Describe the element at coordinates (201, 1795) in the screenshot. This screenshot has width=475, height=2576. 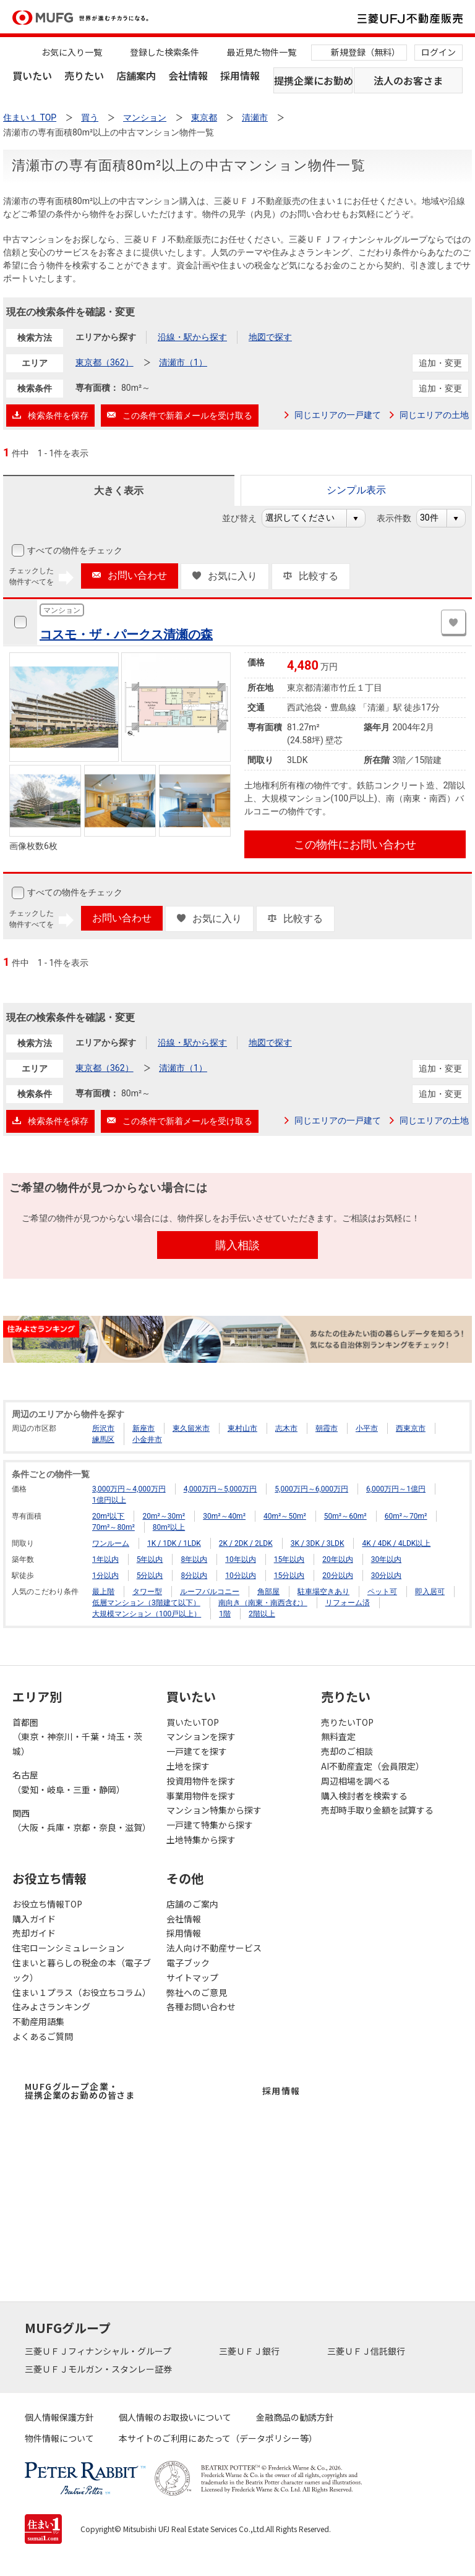
I see `事業用物件を探す` at that location.